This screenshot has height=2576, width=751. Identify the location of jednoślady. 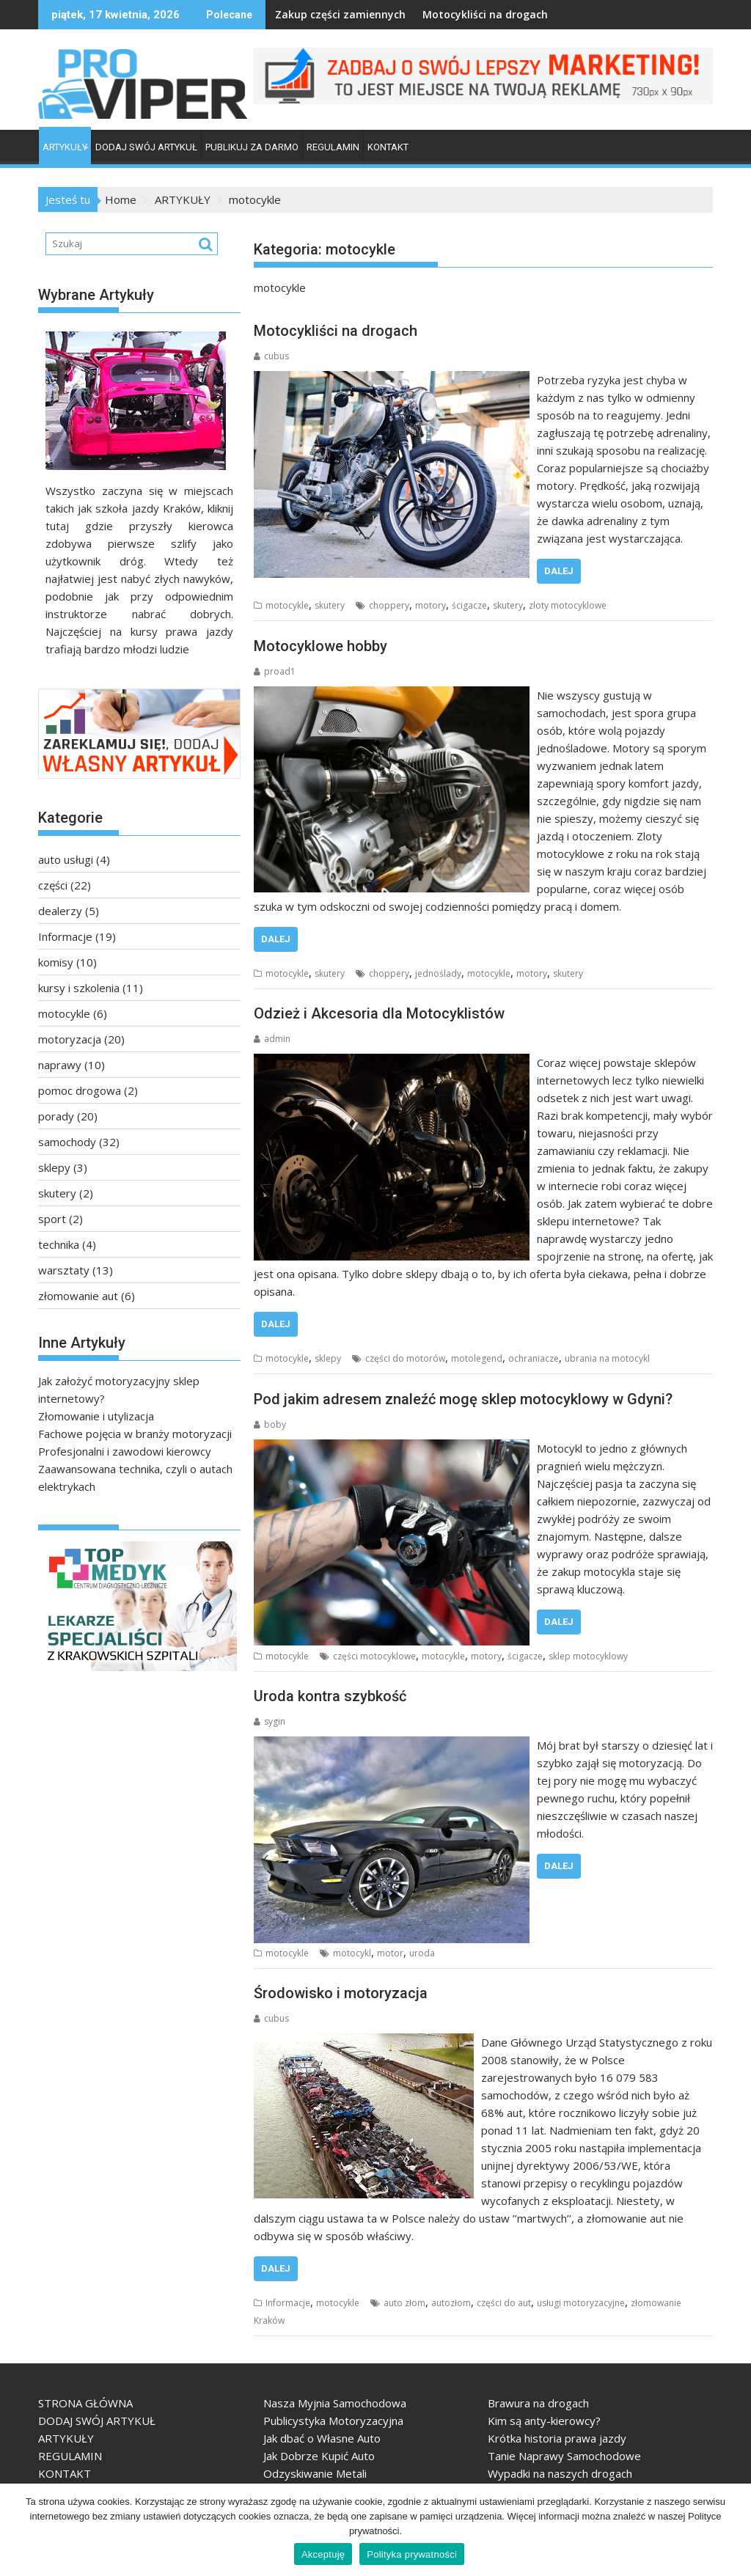
(438, 973).